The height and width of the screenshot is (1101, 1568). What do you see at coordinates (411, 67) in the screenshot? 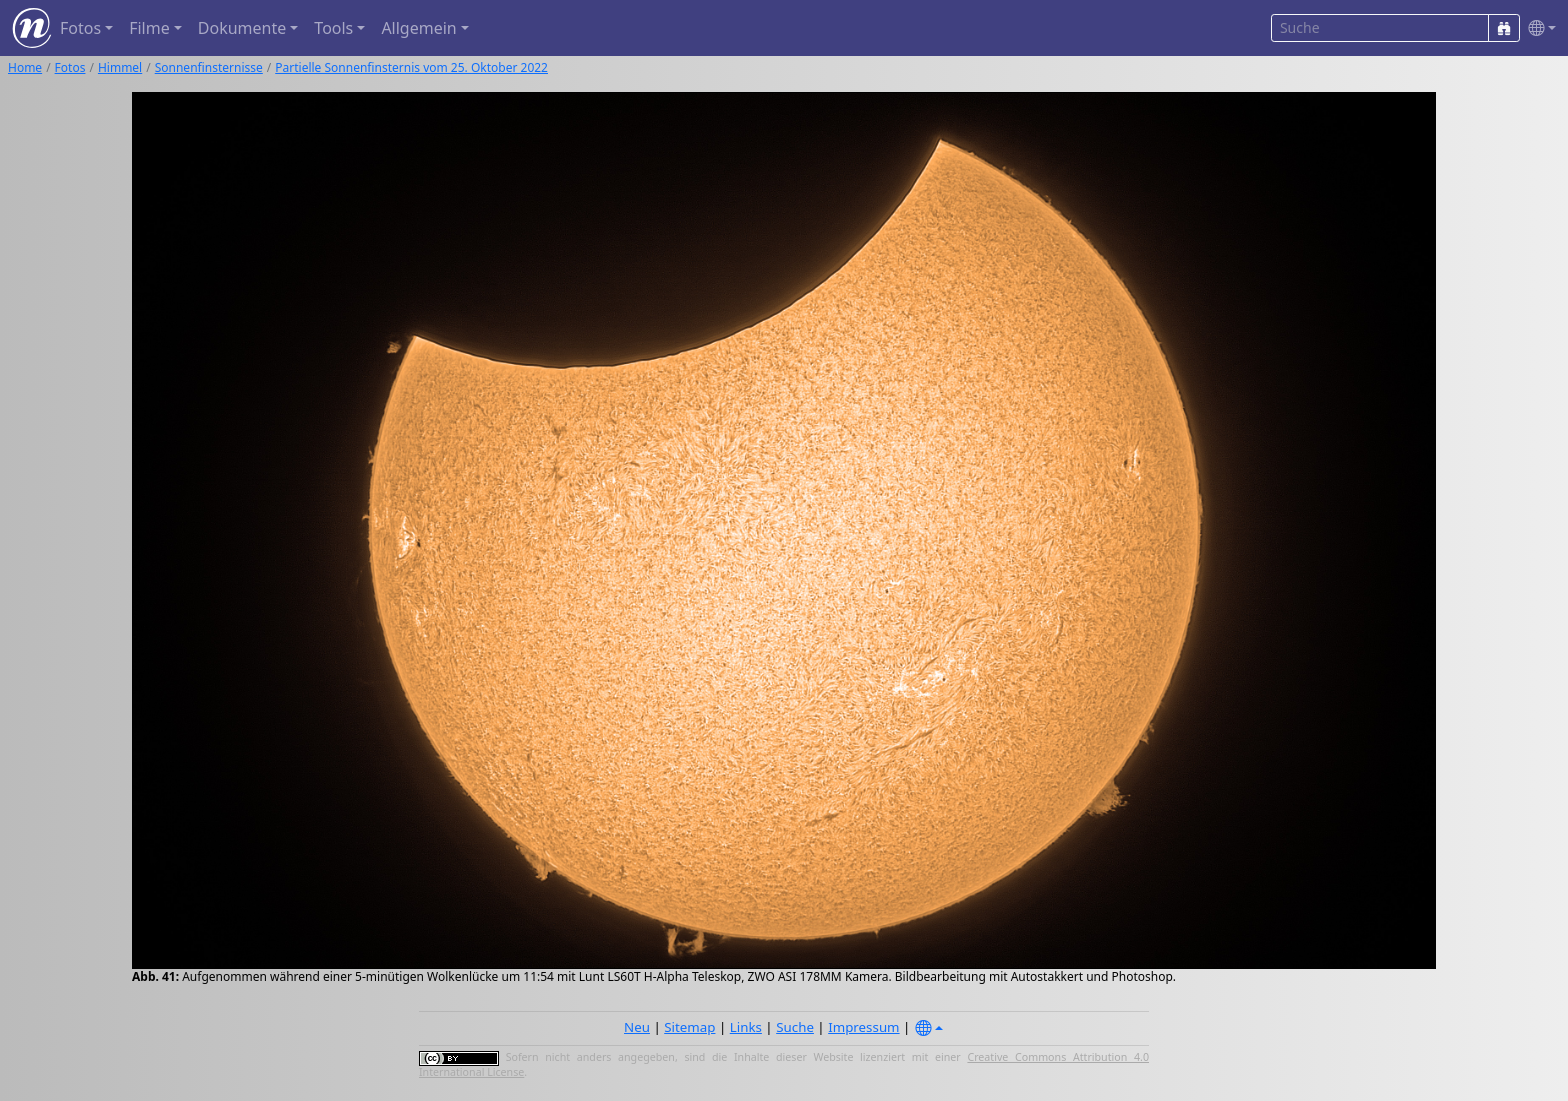
I see `Partielle Sonnenfinsternis vom 25. Oktober 2022` at bounding box center [411, 67].